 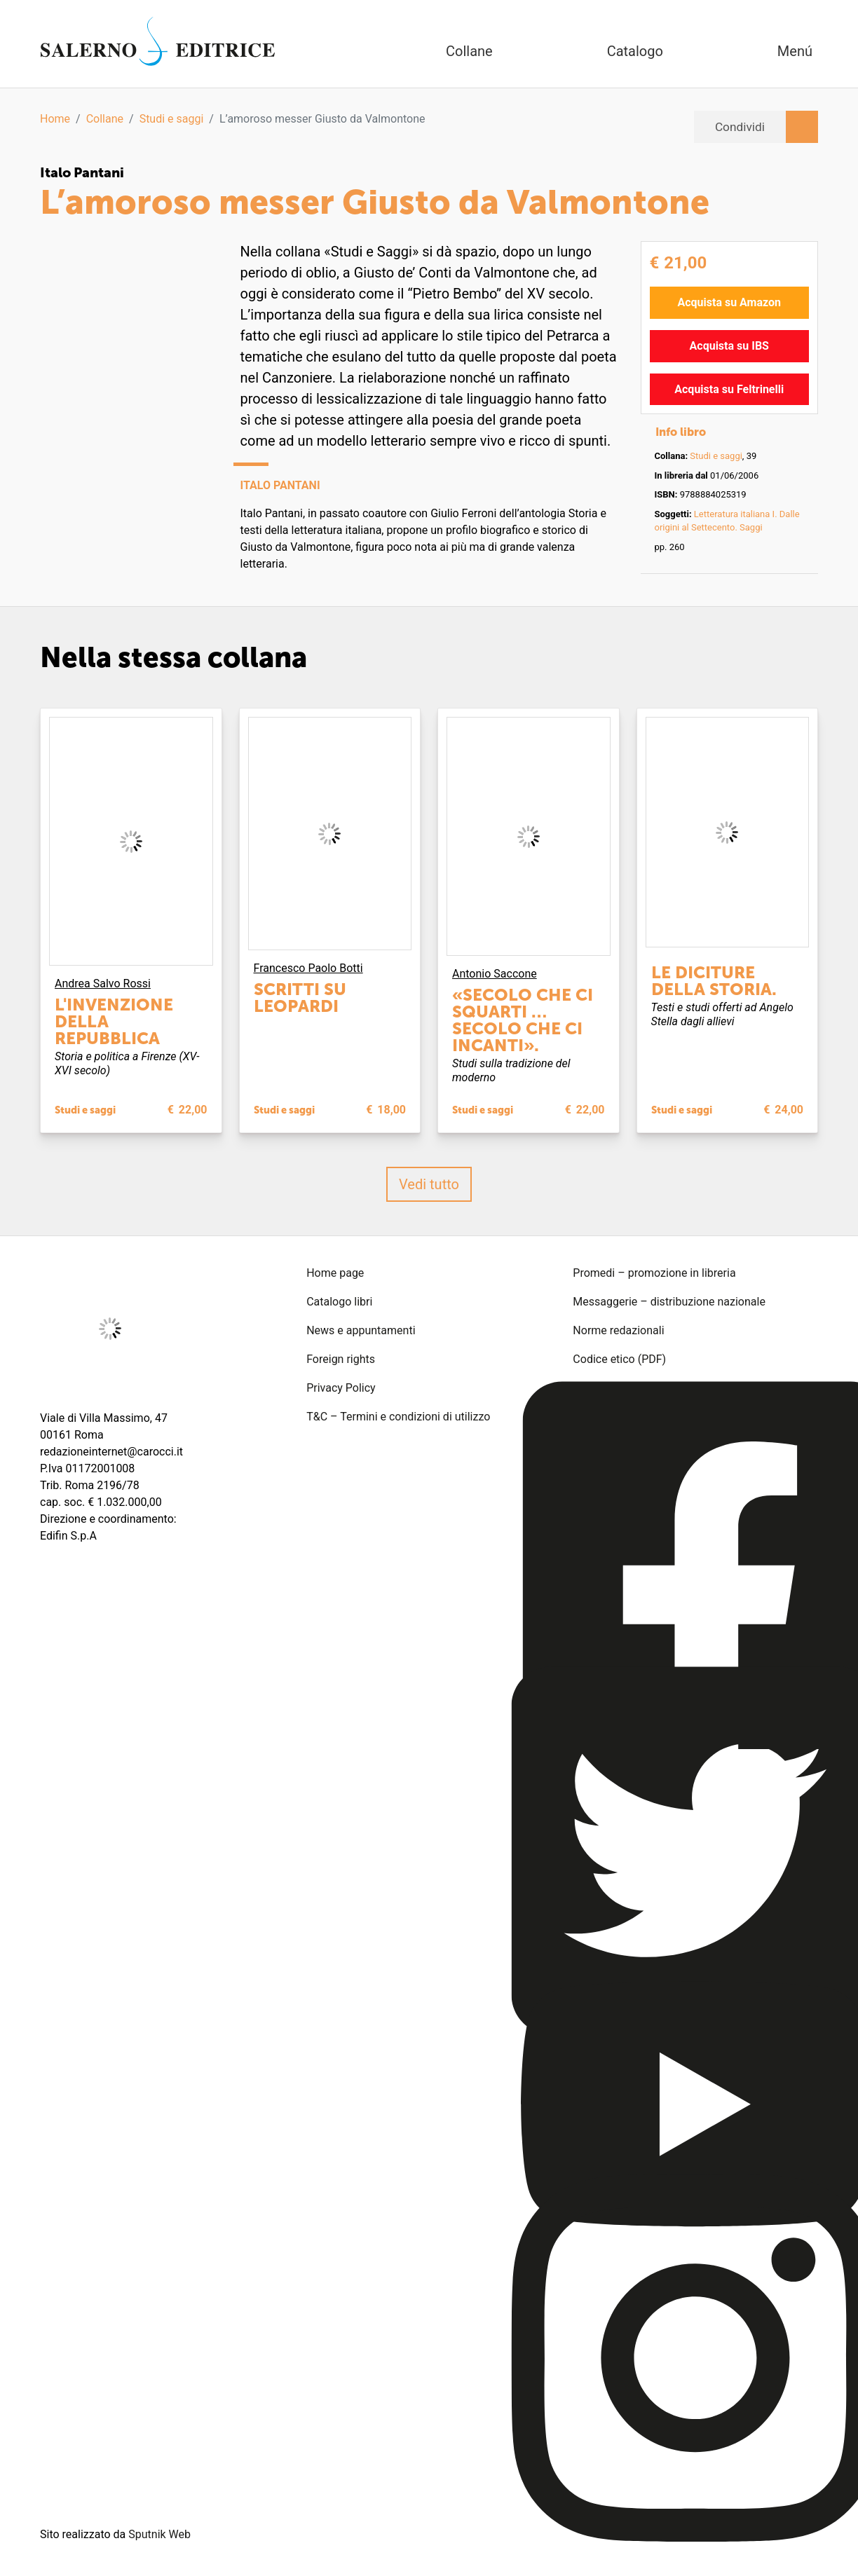 I want to click on News e appuntamenti, so click(x=360, y=1329).